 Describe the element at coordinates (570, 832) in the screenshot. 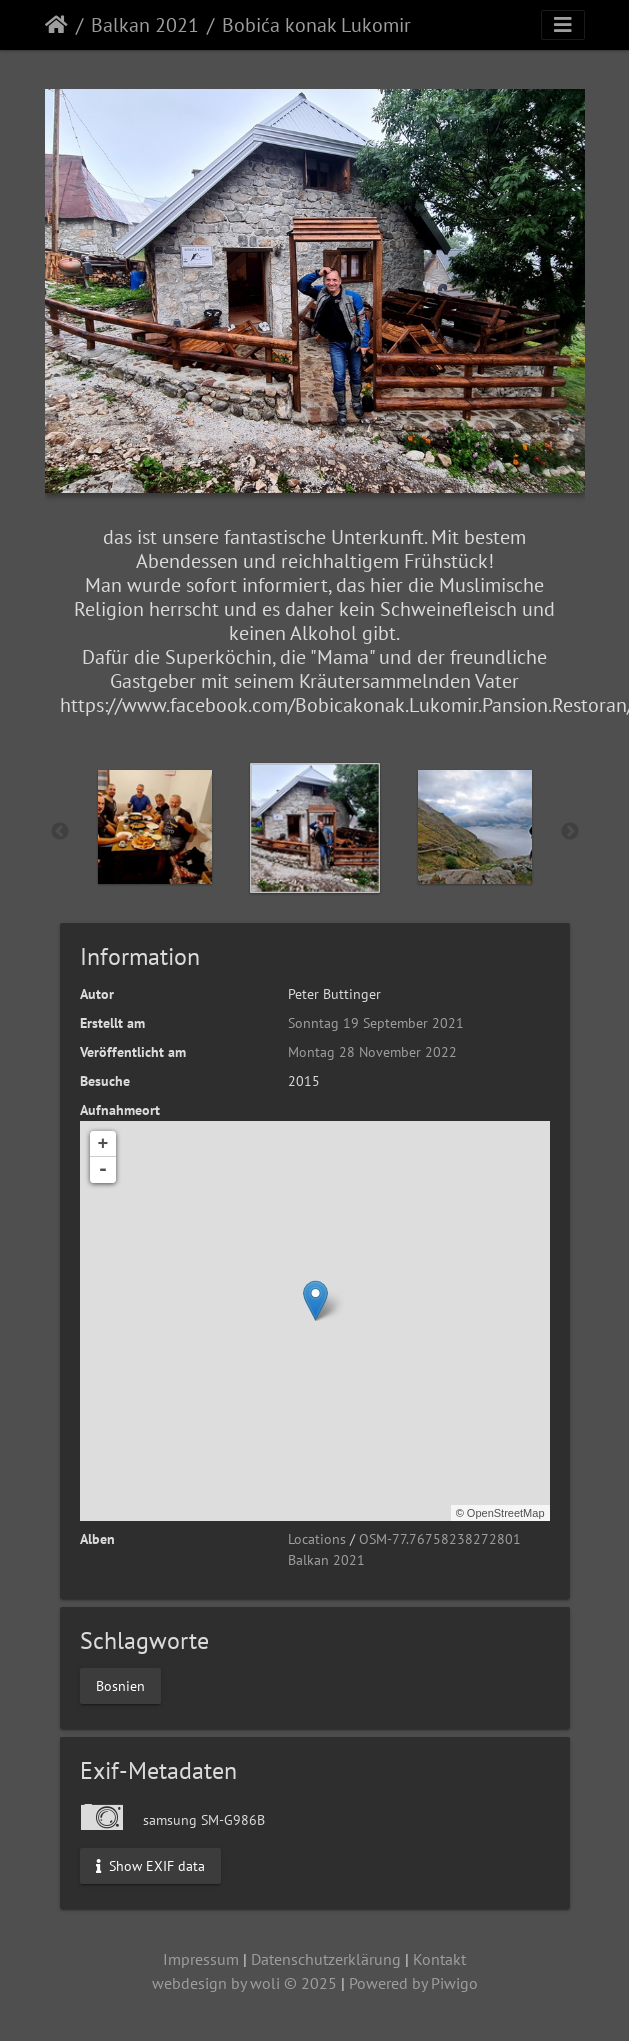

I see `Next [button]` at that location.